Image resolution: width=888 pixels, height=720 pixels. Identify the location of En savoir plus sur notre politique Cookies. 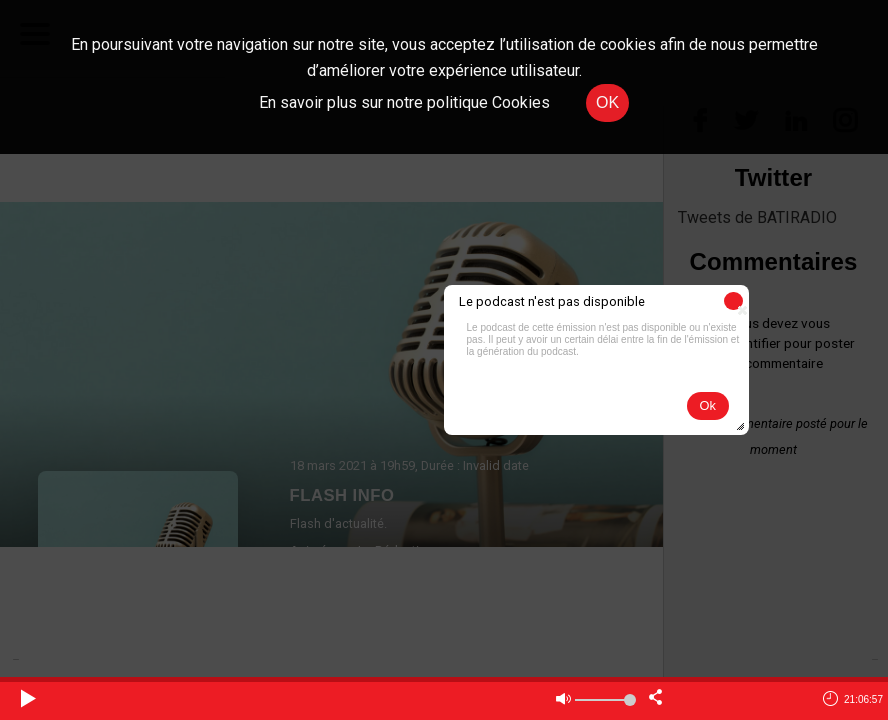
(404, 102).